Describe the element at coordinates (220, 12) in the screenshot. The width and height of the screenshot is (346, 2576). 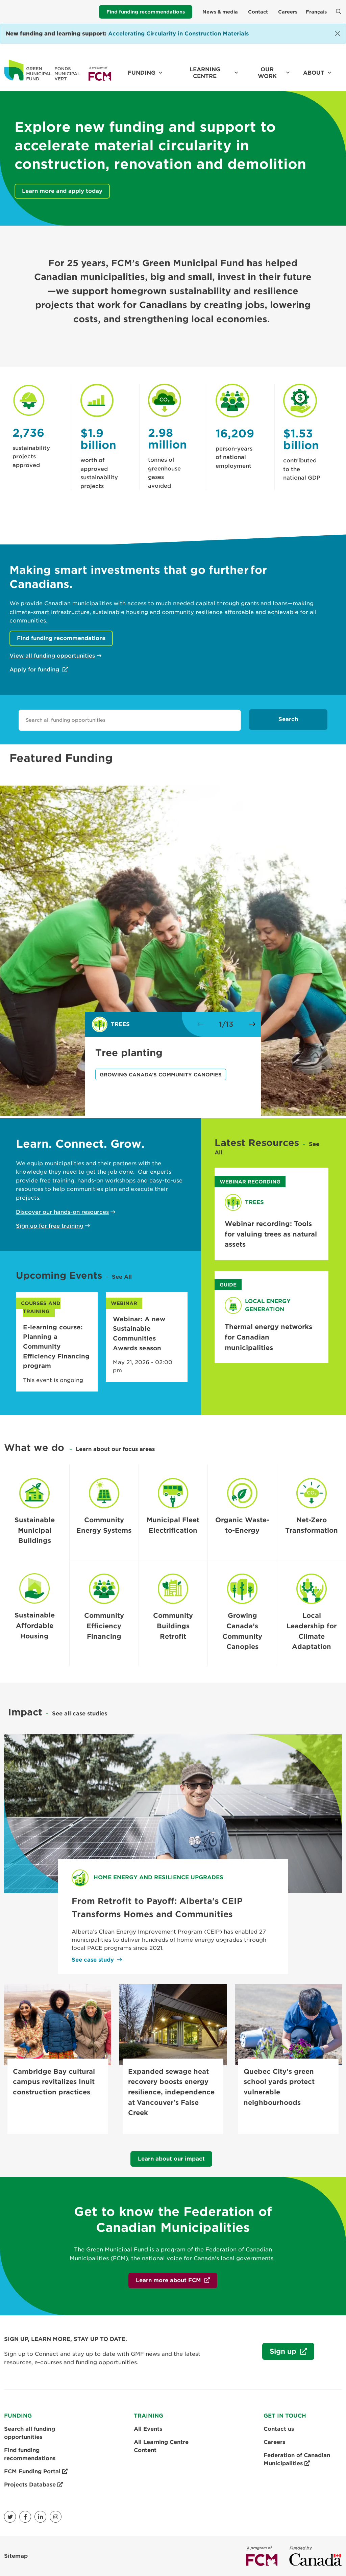
I see `News & media` at that location.